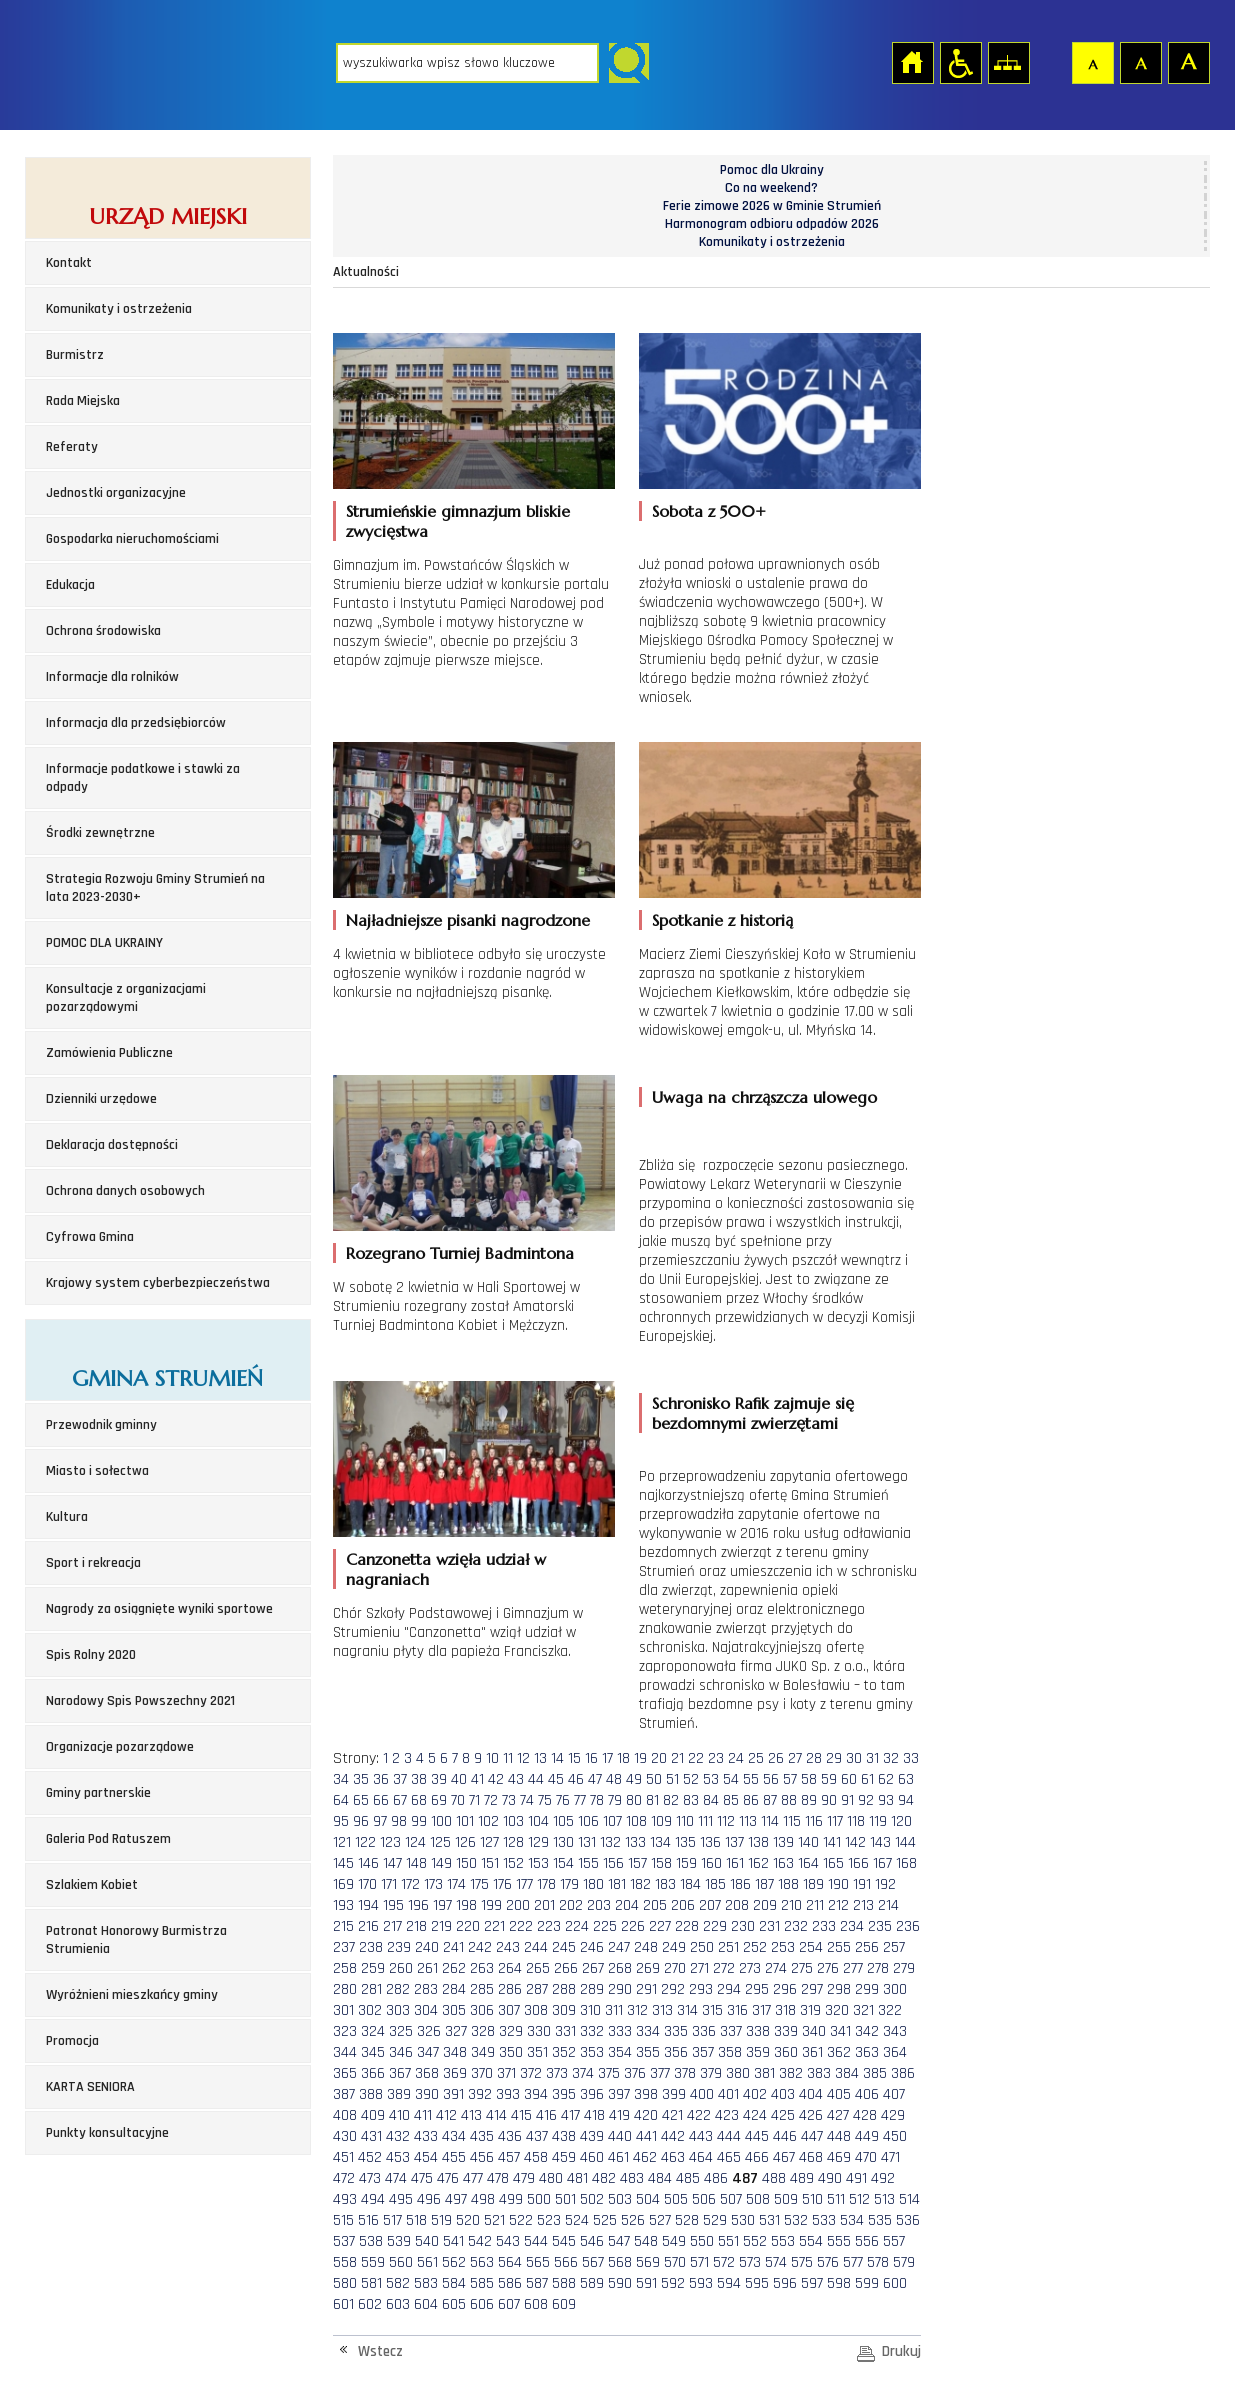 The height and width of the screenshot is (2382, 1235). I want to click on 321, so click(863, 2010).